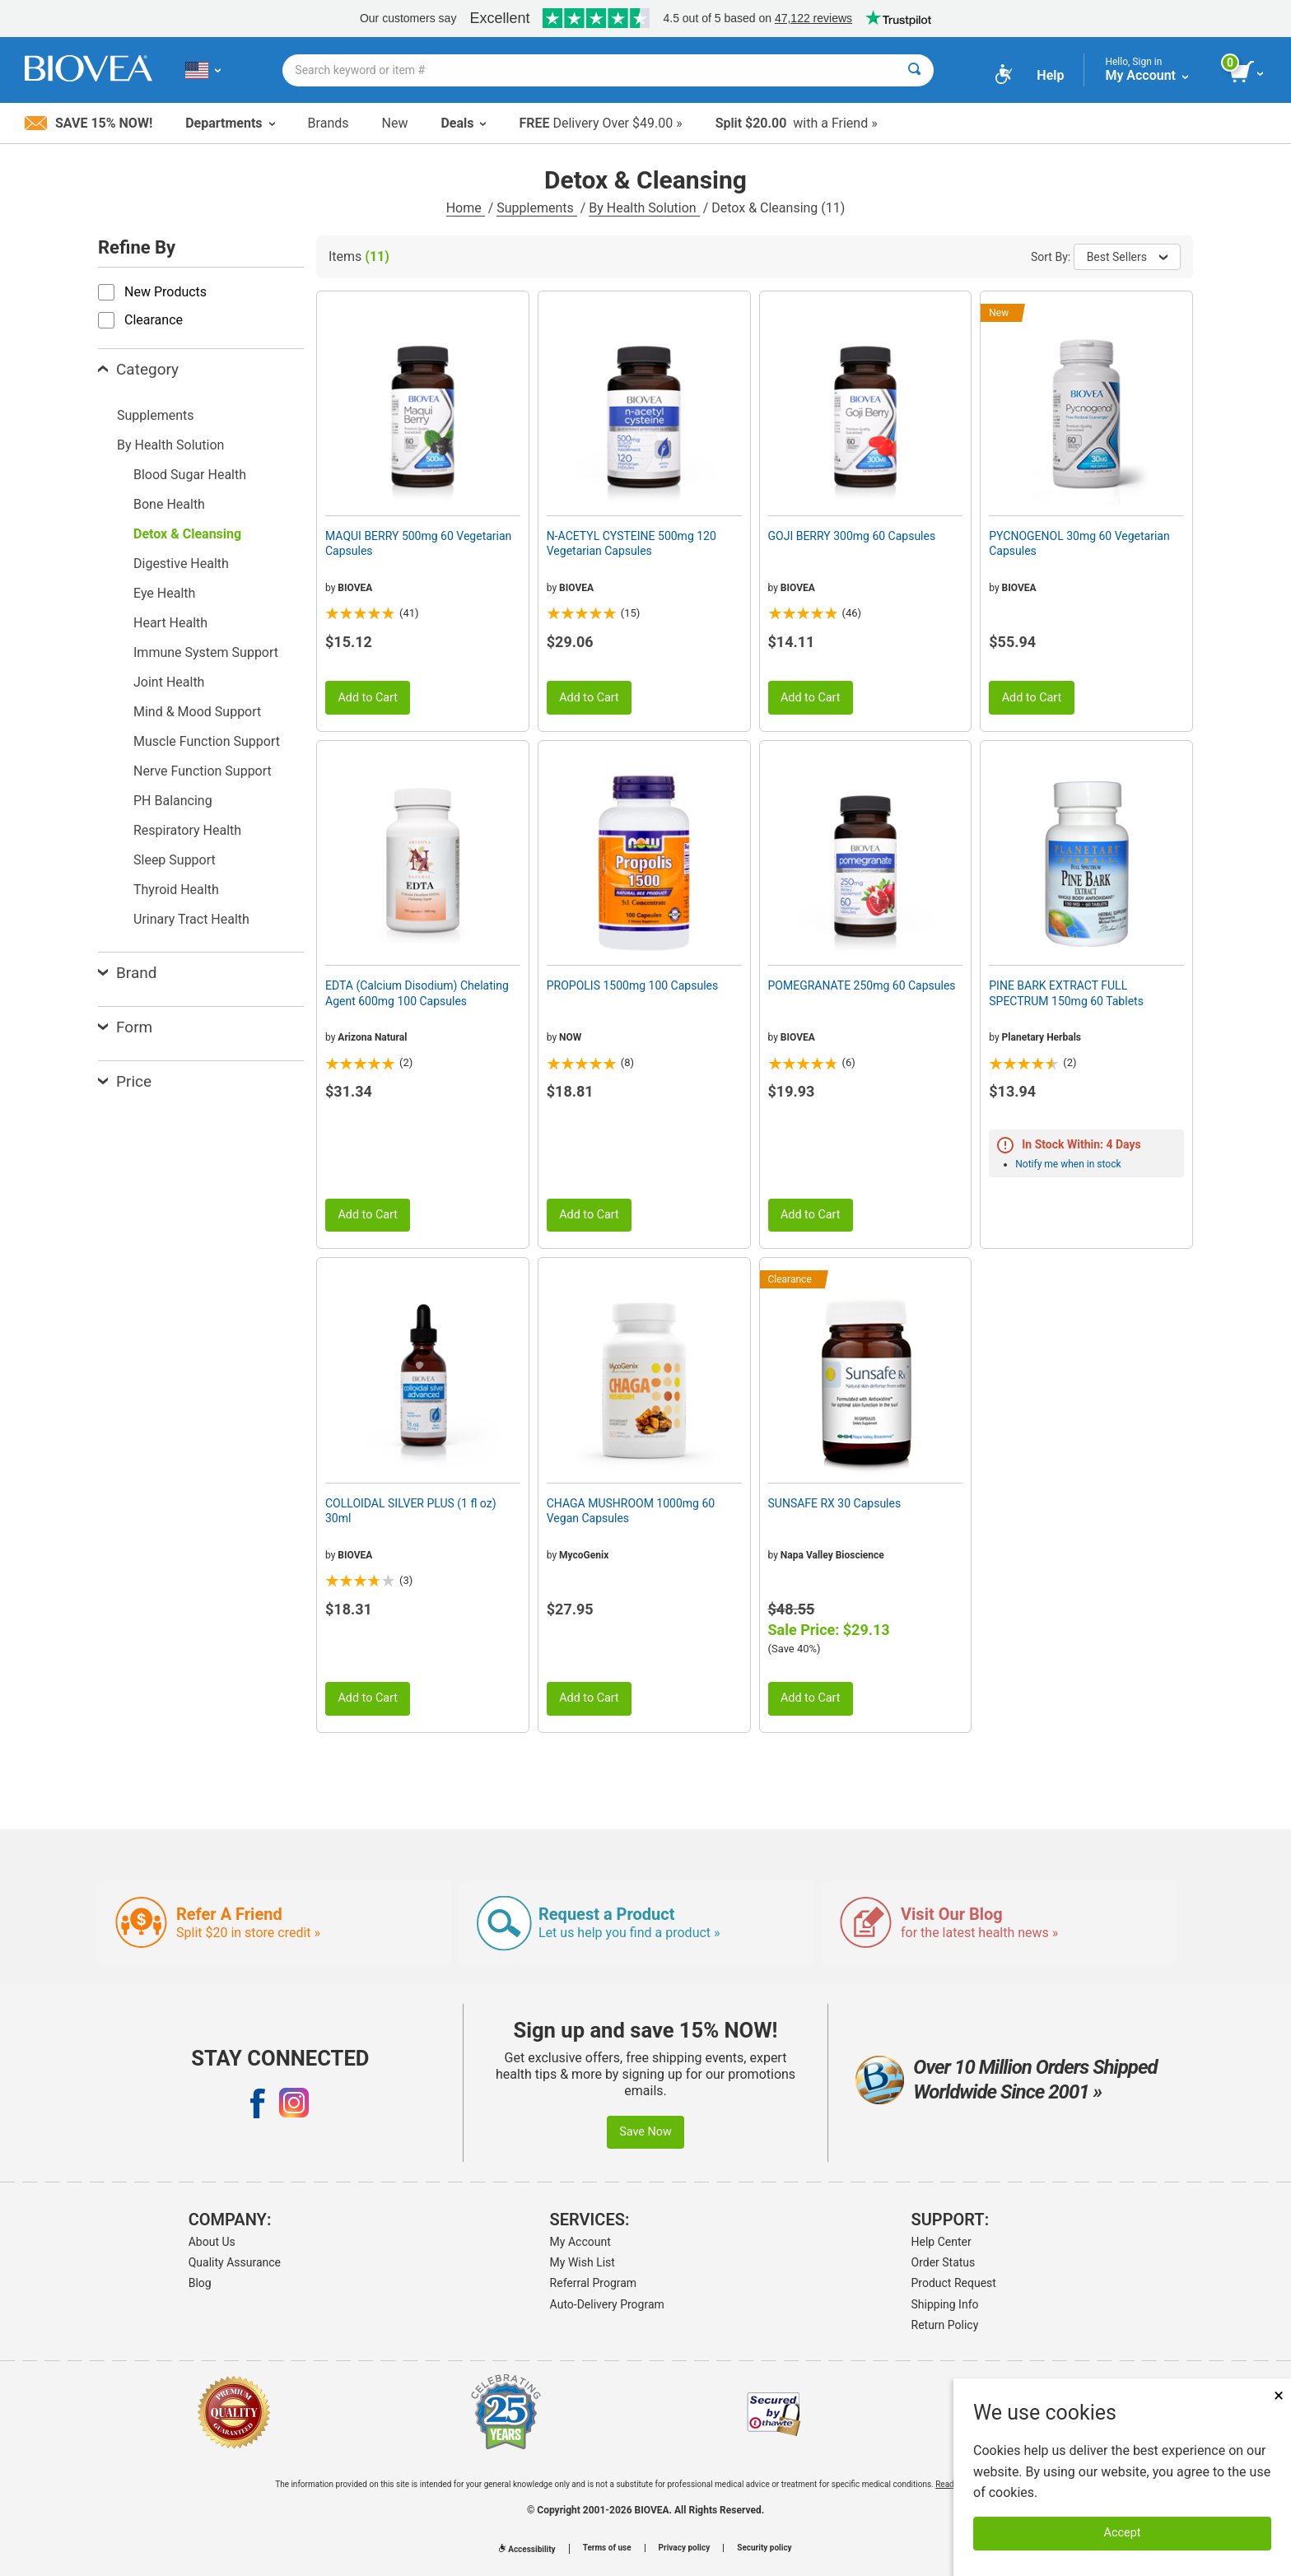 The width and height of the screenshot is (1291, 2576). I want to click on Save Now, so click(645, 2132).